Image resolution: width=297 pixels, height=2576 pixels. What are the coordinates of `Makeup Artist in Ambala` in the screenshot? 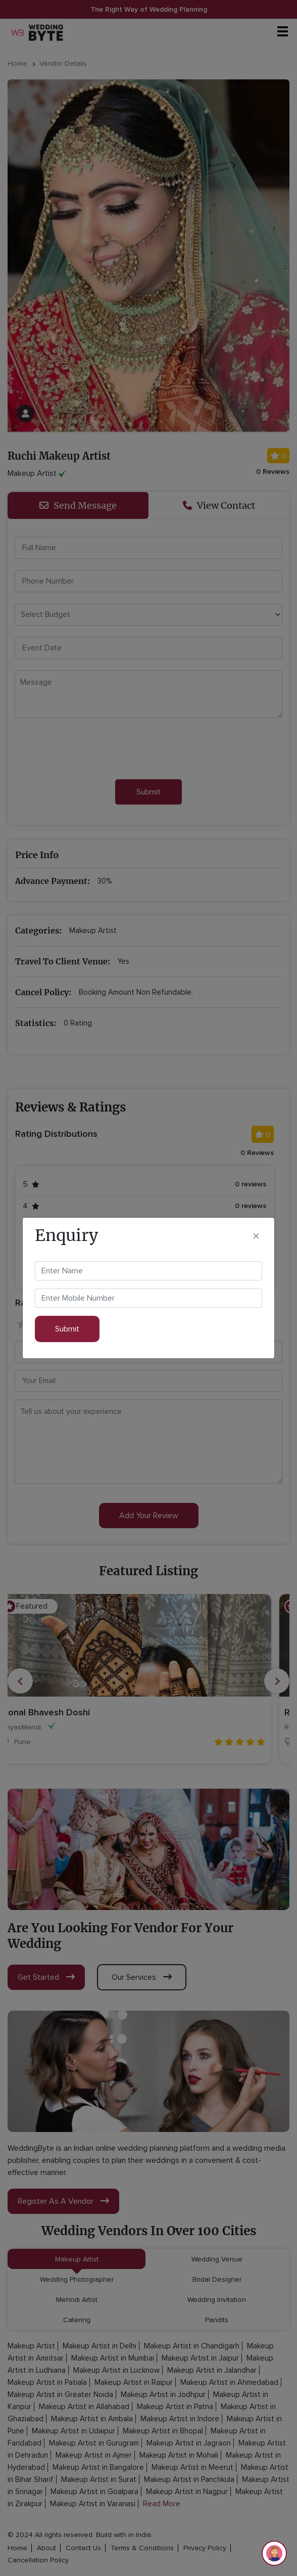 It's located at (92, 2418).